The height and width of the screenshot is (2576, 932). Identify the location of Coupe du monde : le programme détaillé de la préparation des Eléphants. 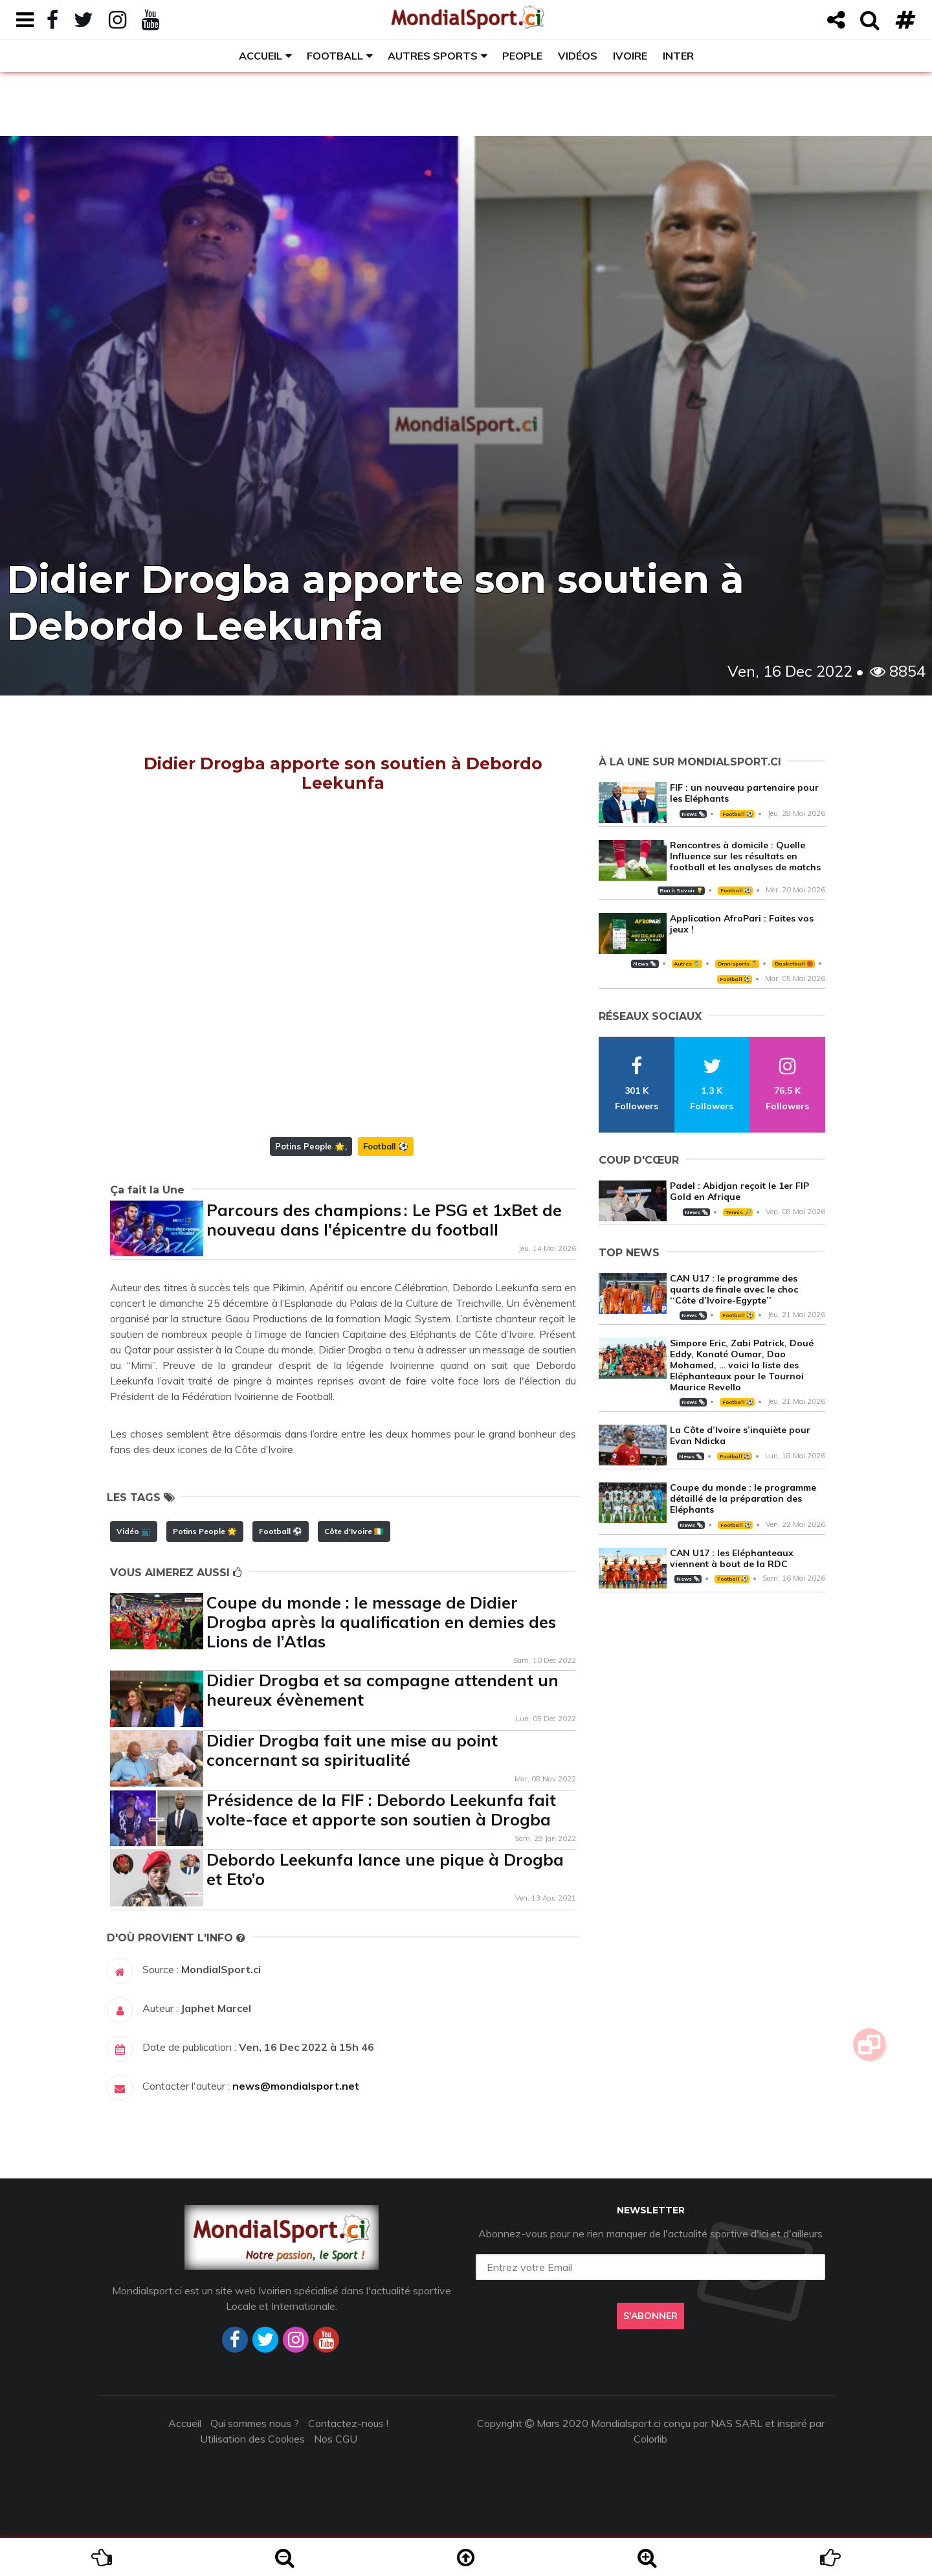
(743, 1498).